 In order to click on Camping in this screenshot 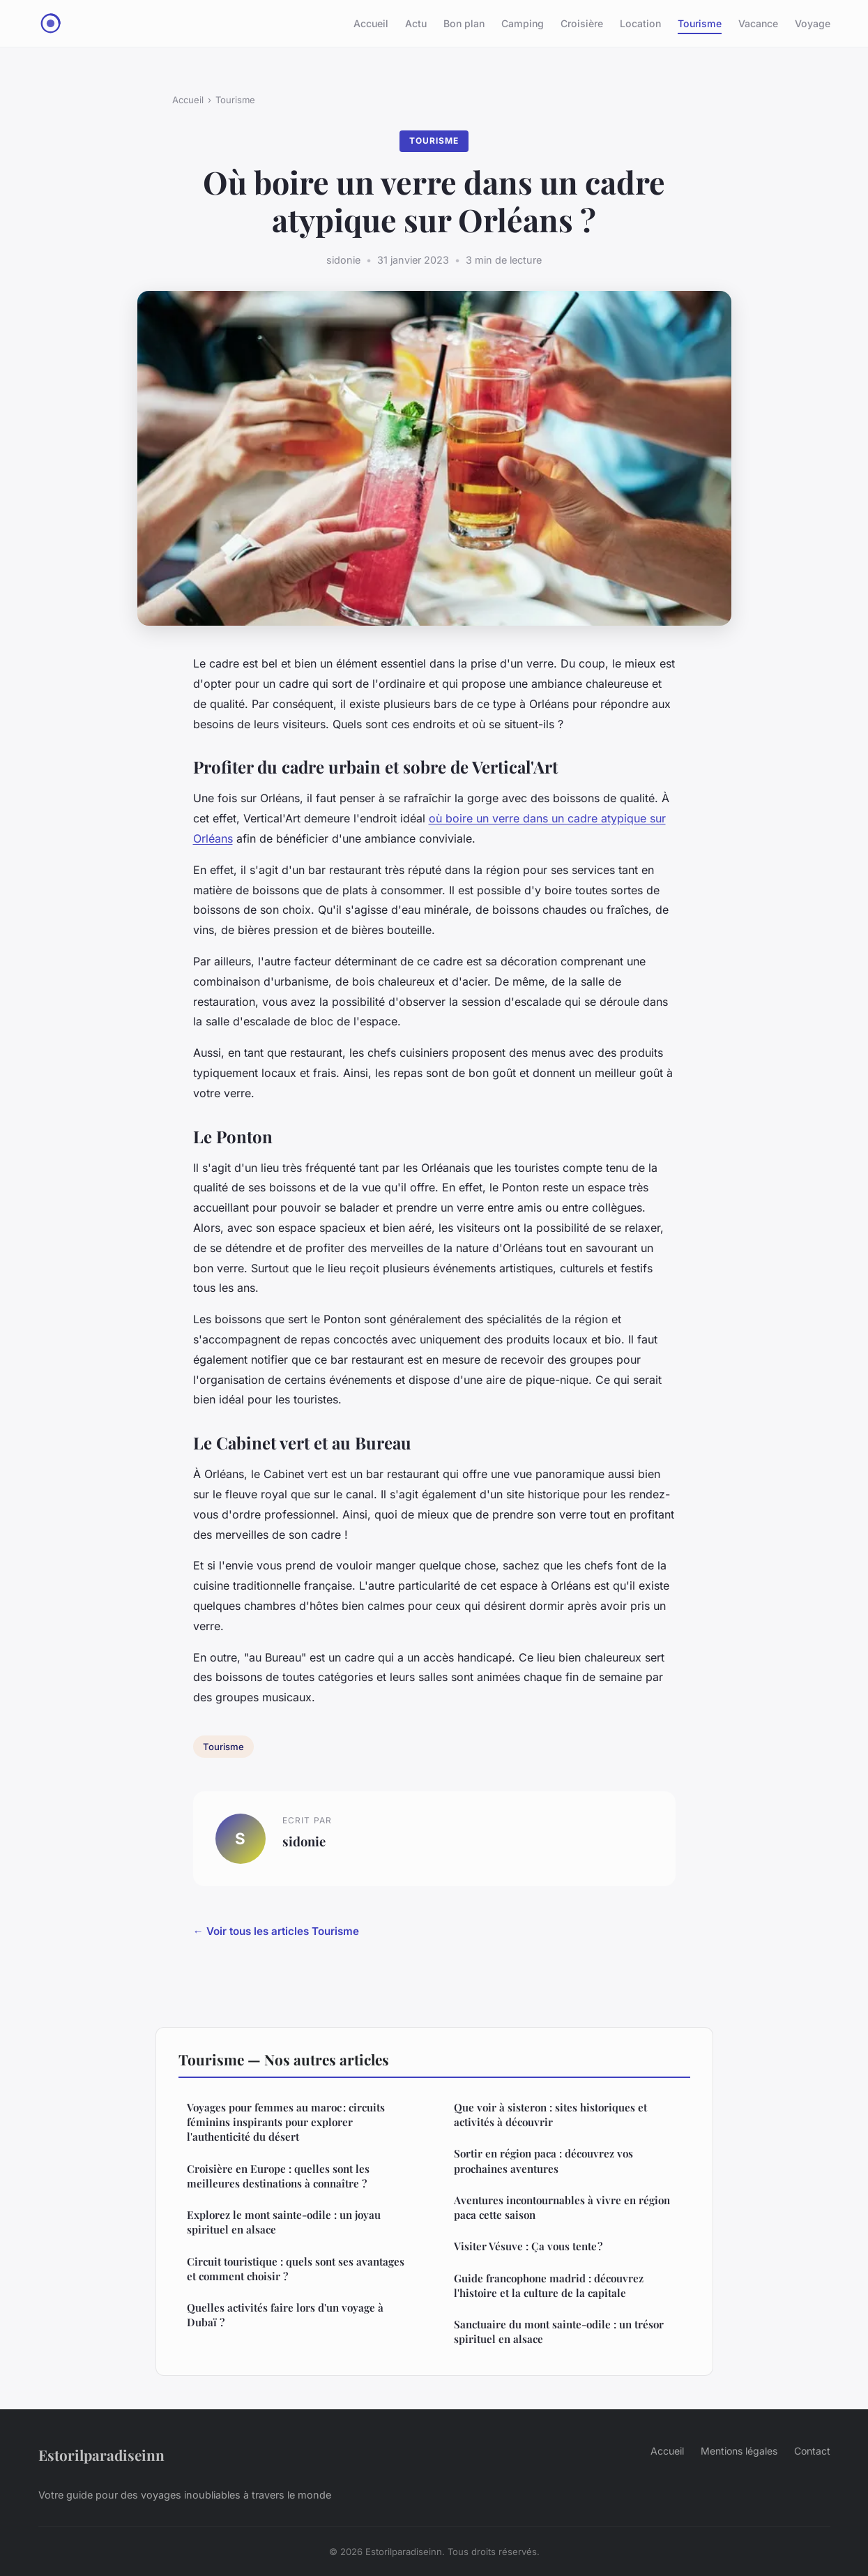, I will do `click(522, 23)`.